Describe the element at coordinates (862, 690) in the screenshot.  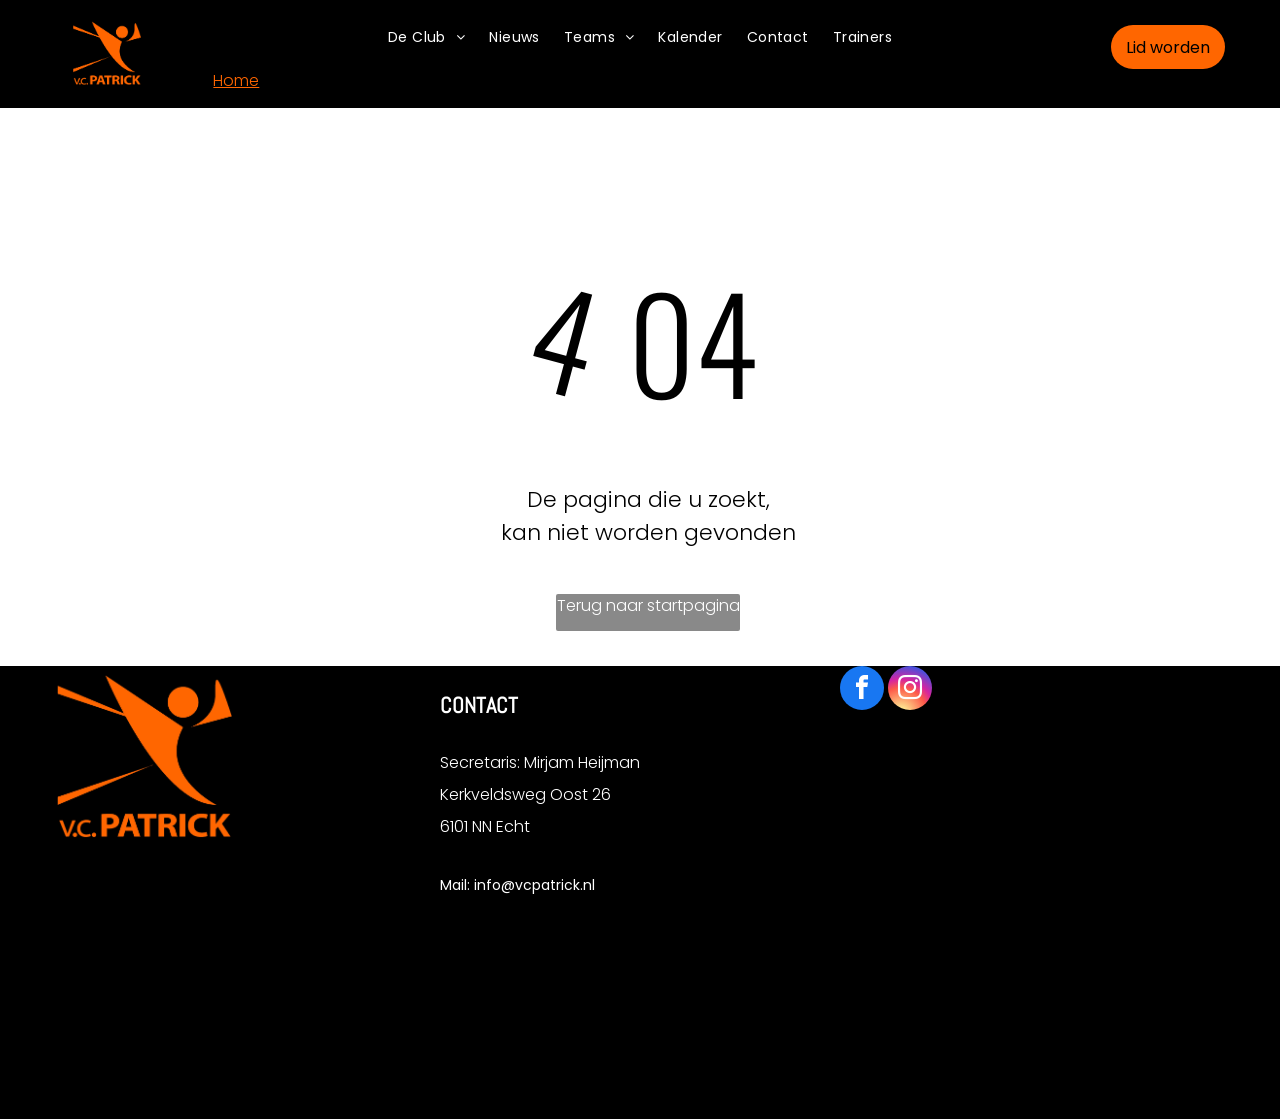
I see `[facebook]` at that location.